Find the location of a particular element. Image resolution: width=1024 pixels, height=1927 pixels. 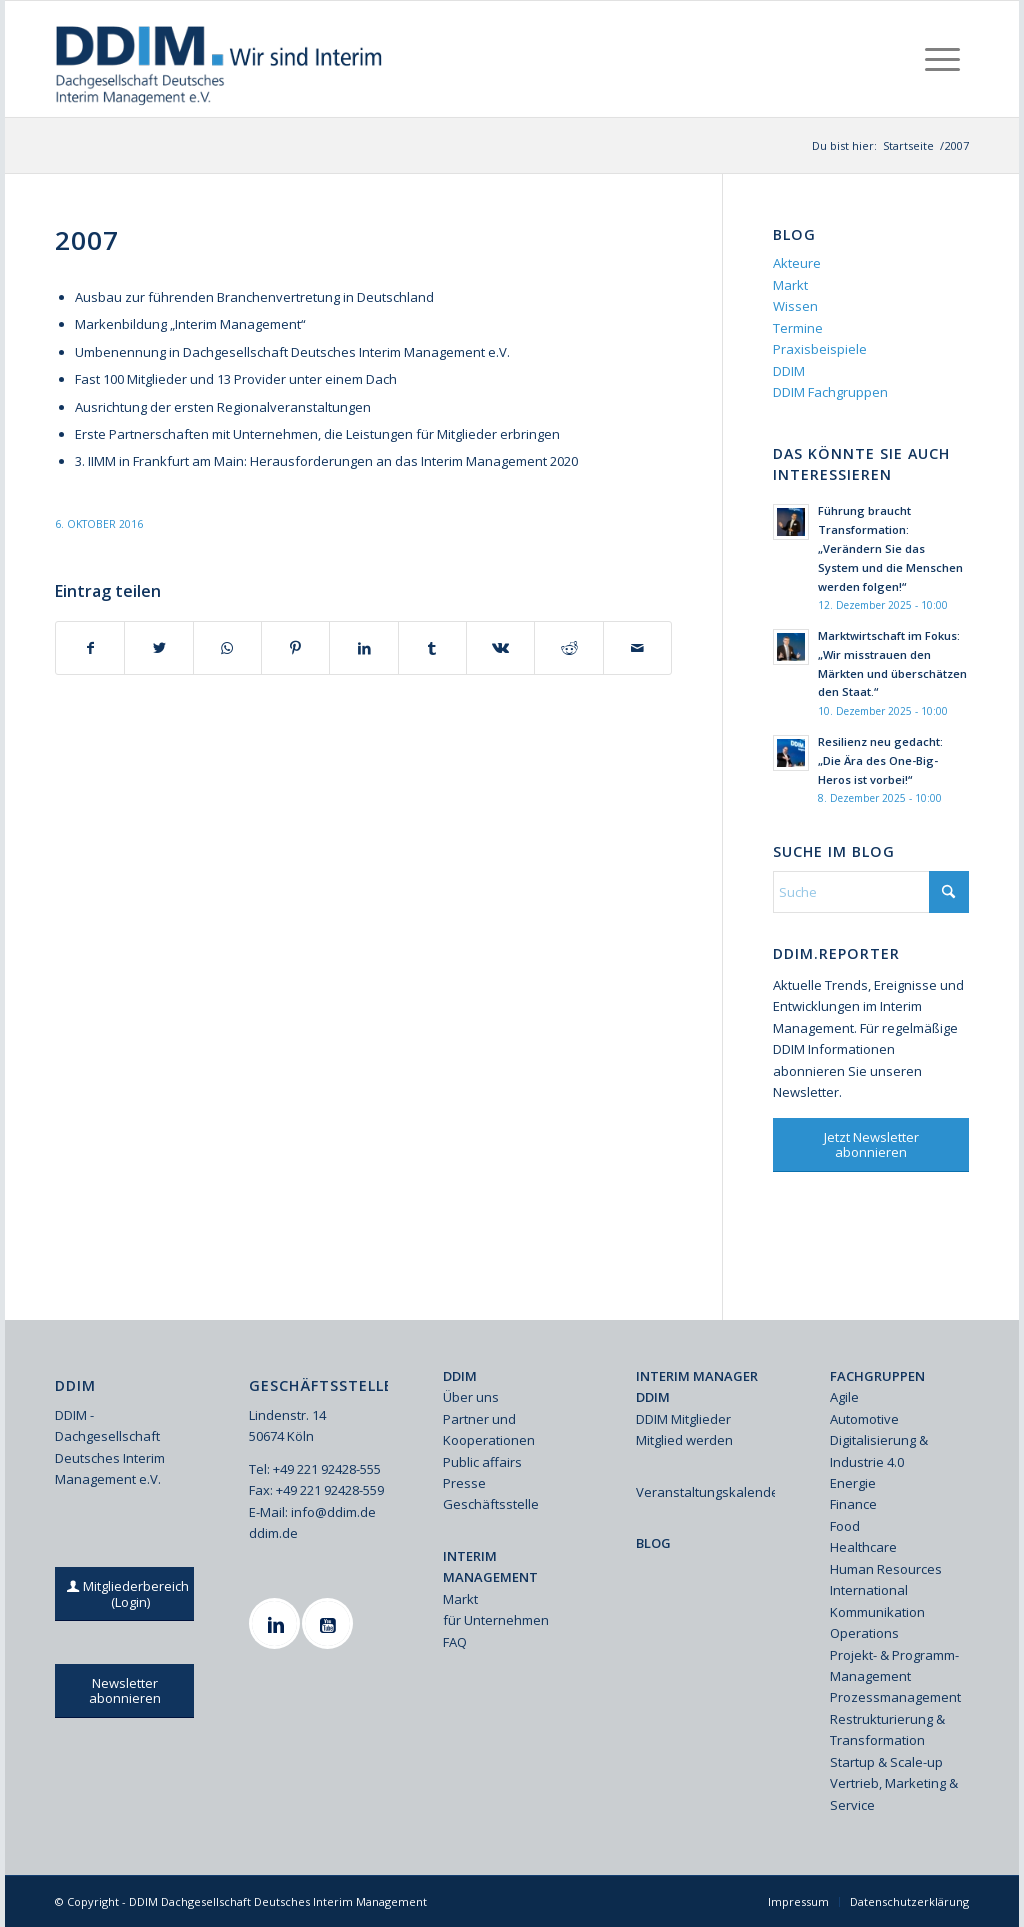

BLOG is located at coordinates (653, 1543).